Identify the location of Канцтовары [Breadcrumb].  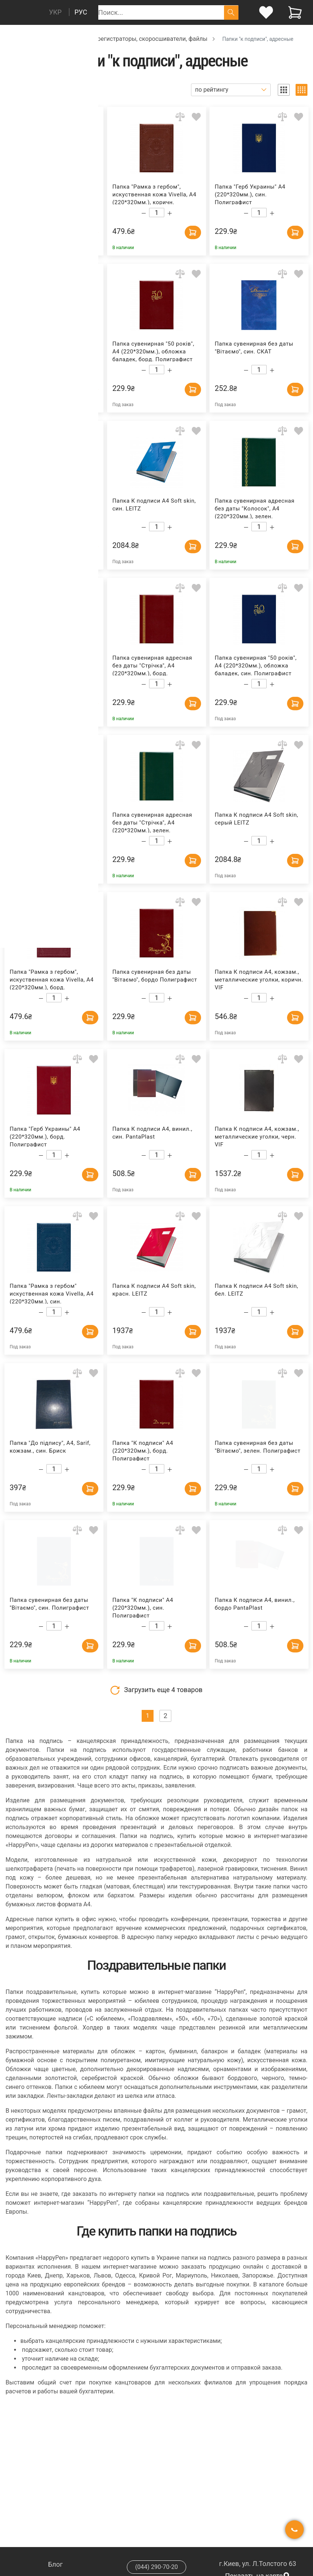
(45, 38).